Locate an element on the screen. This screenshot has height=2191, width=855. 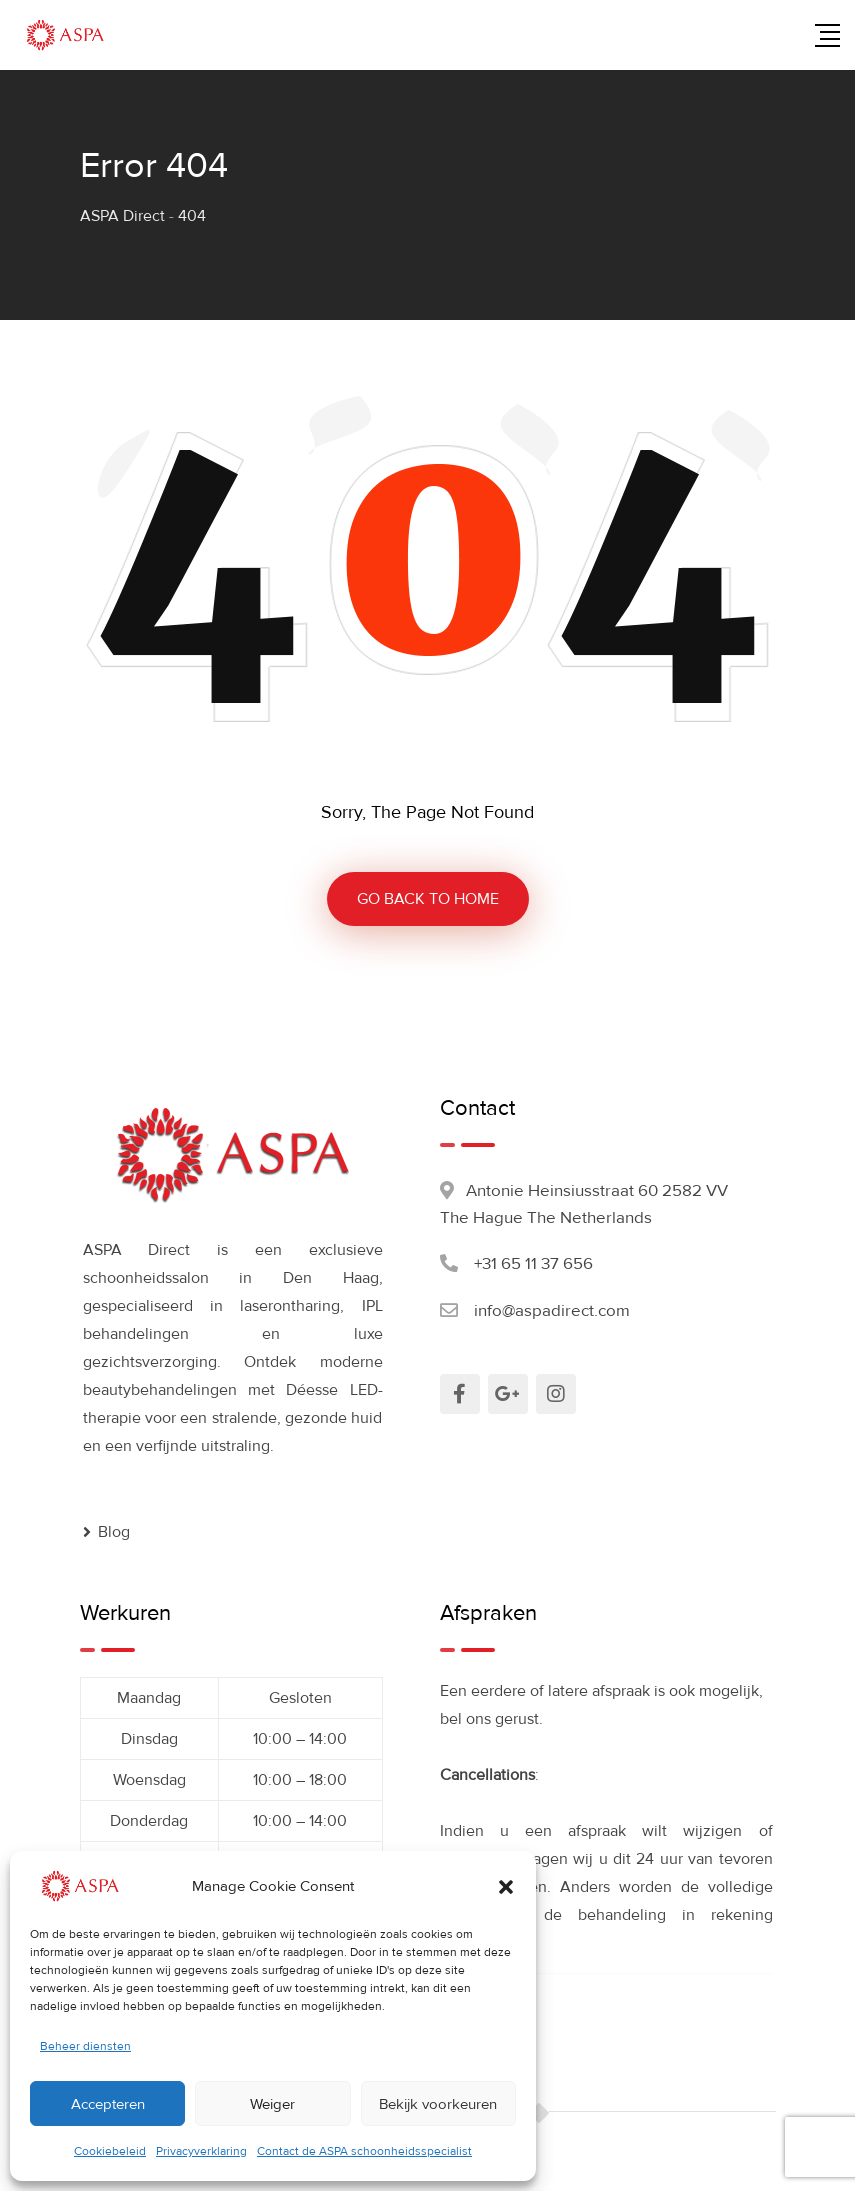
Privacyverklaring is located at coordinates (201, 2151).